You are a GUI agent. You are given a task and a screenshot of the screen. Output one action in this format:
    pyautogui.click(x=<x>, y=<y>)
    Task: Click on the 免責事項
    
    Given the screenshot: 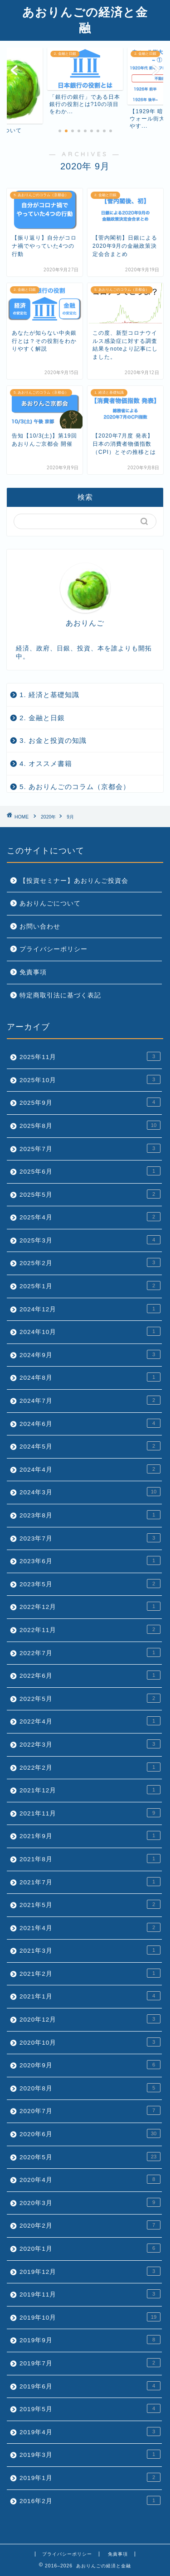 What is the action you would take?
    pyautogui.click(x=33, y=972)
    